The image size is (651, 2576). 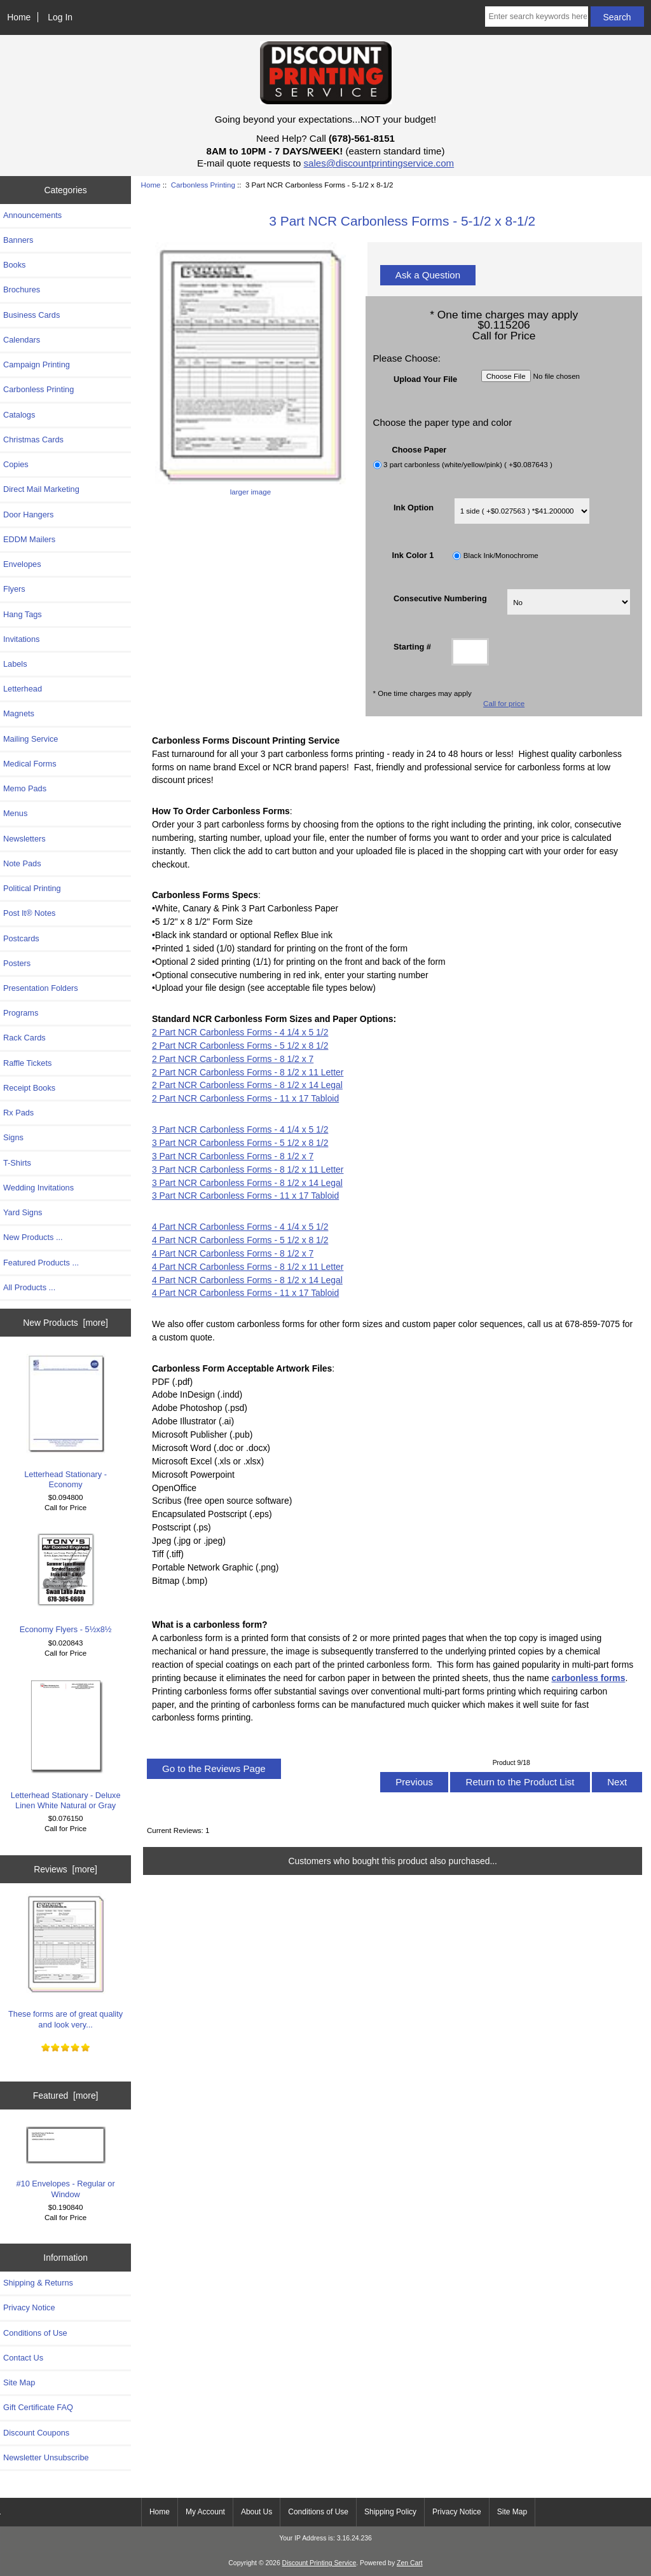 I want to click on 2 Part NCR Carbonless Forms - 5 1/2 x 8 1/2, so click(x=240, y=1045).